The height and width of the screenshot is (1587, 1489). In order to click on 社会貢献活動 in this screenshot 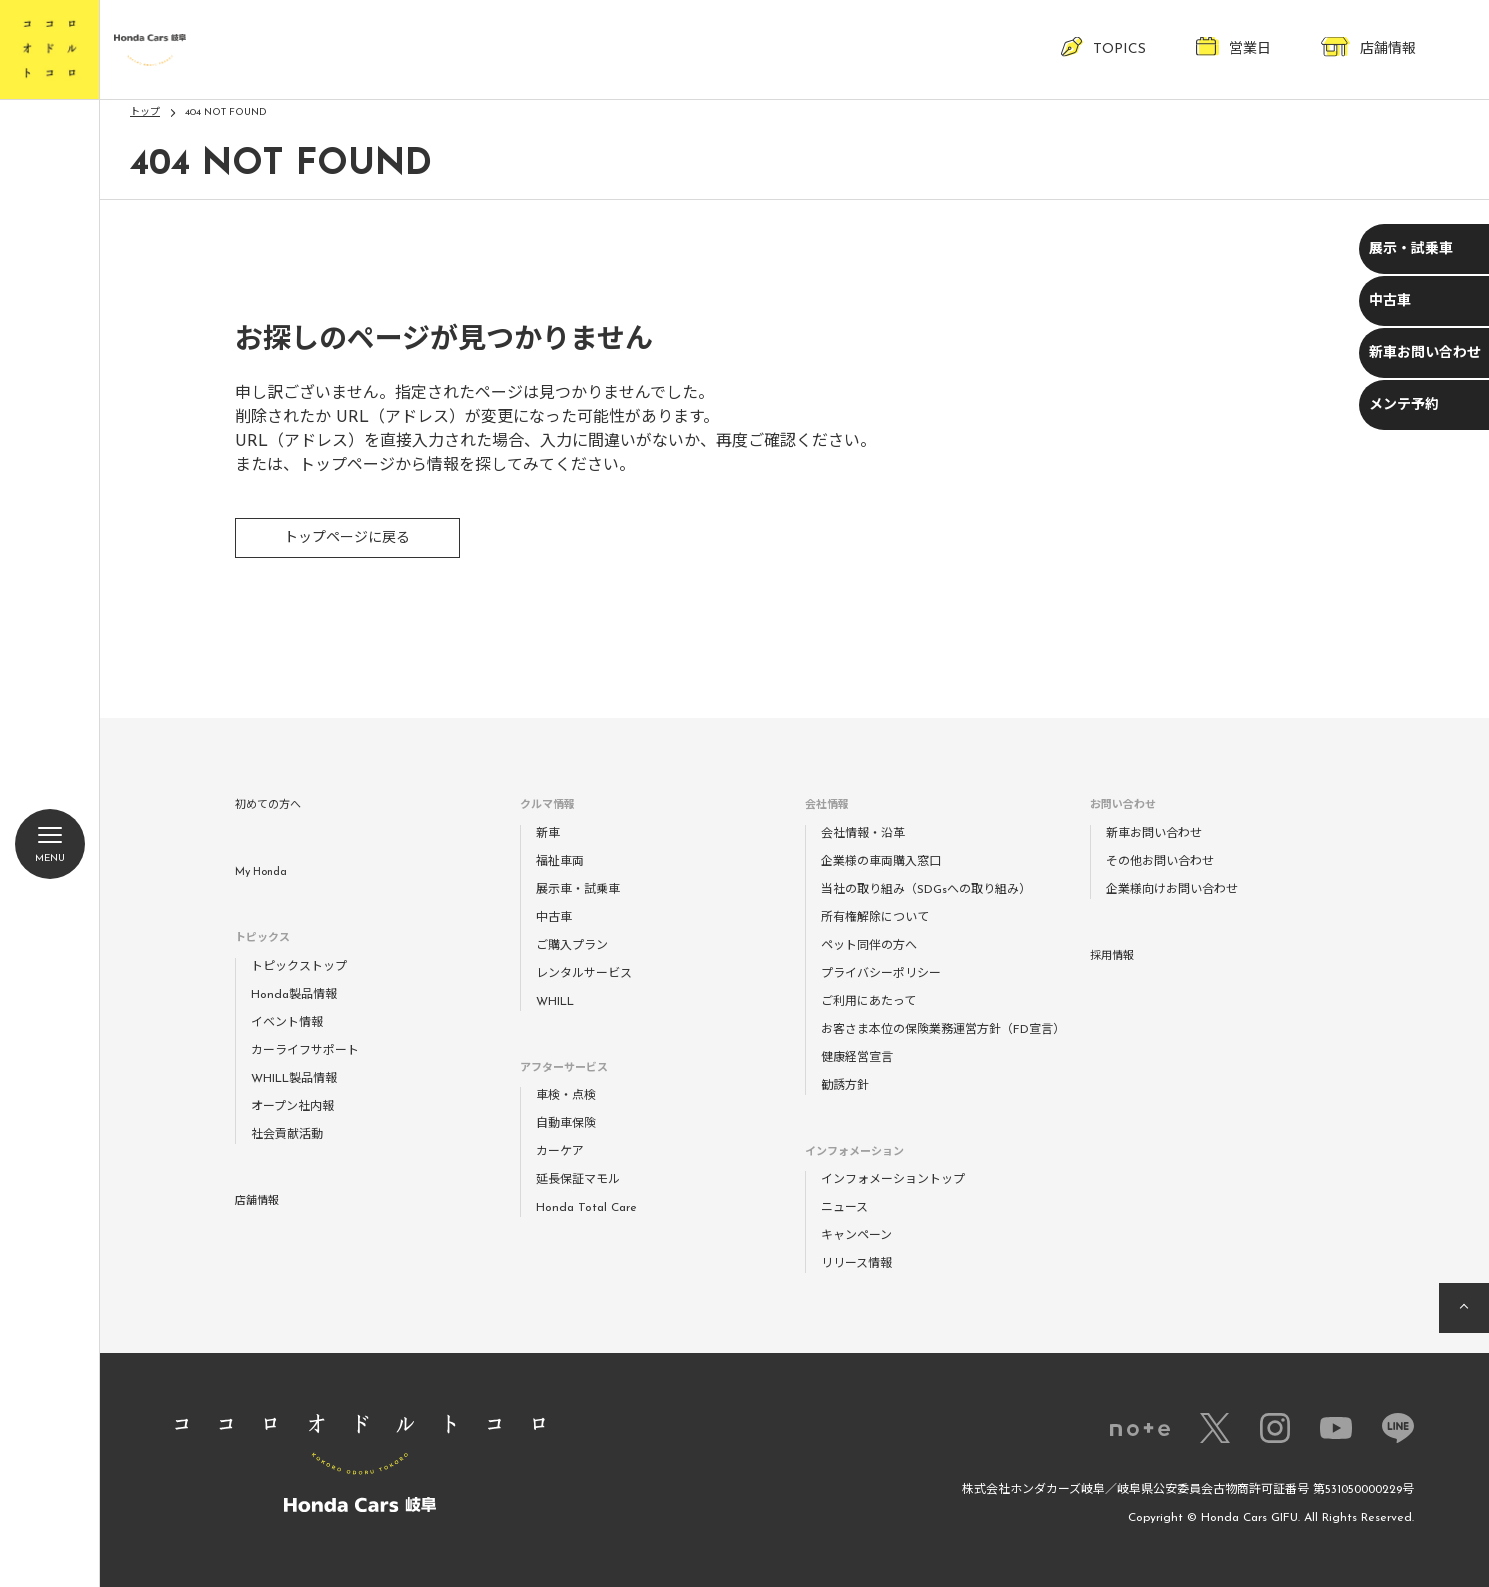, I will do `click(287, 1135)`.